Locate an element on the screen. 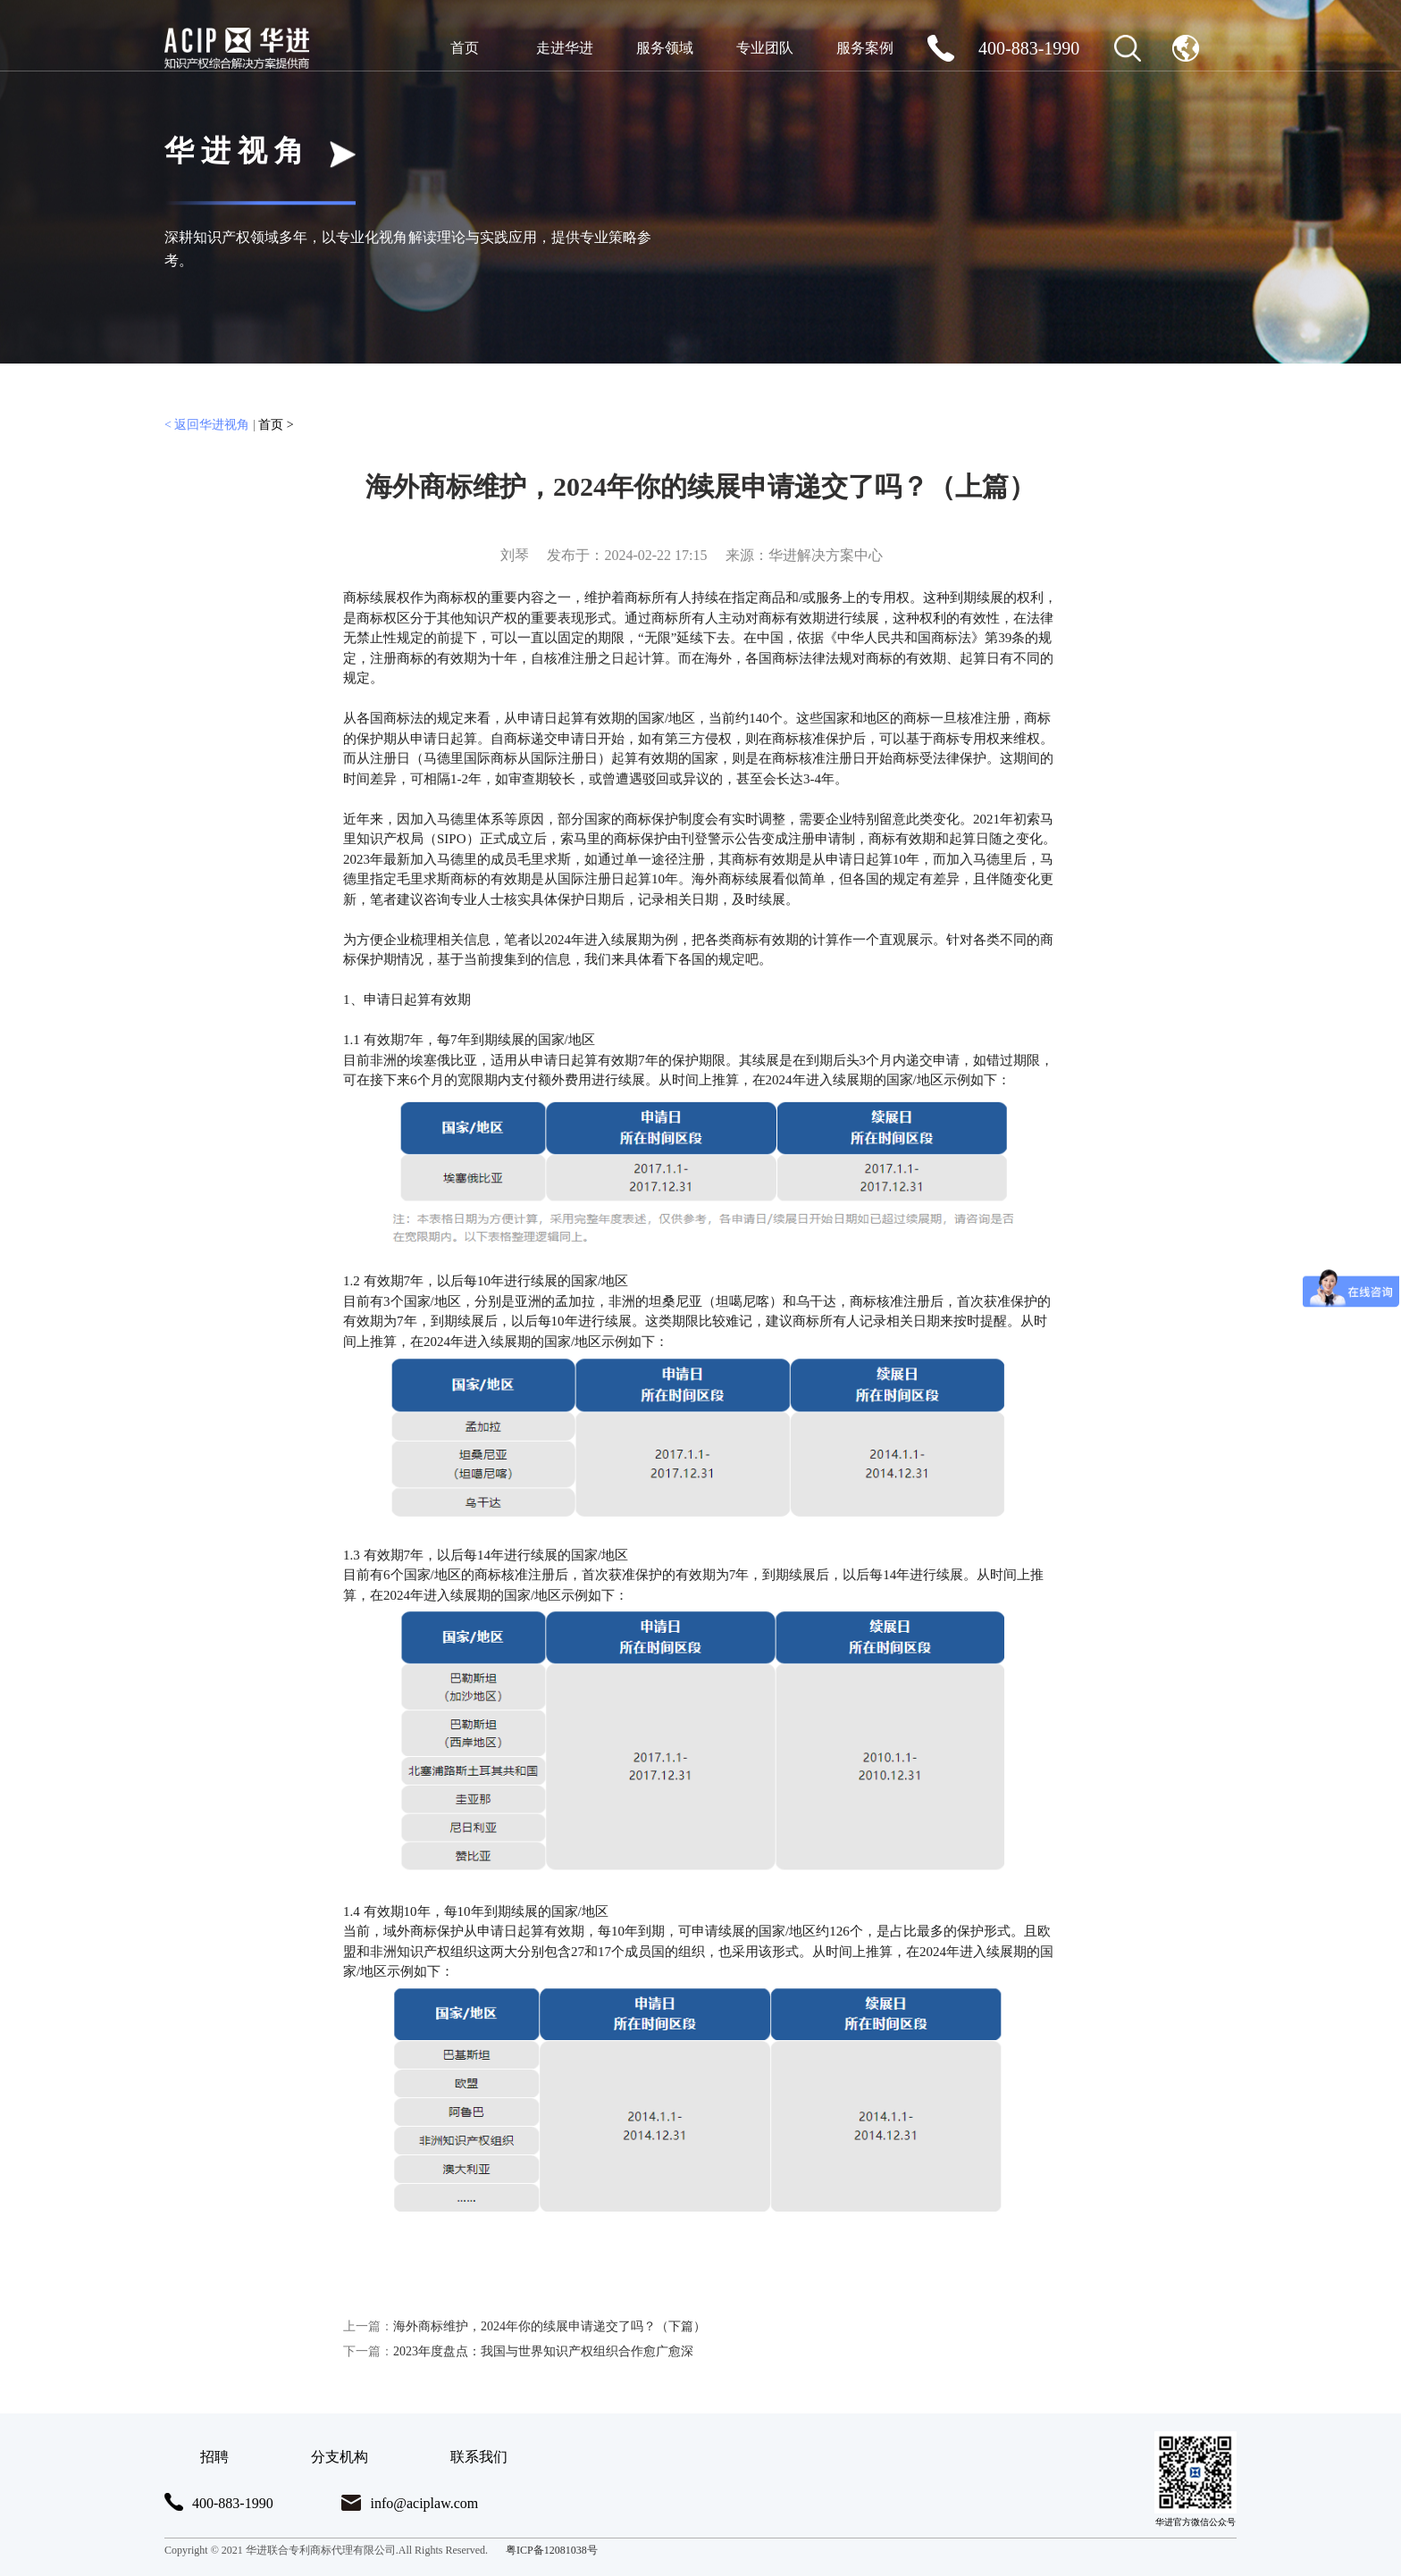 This screenshot has height=2576, width=1401. 粤ICP备12081038号 is located at coordinates (552, 2550).